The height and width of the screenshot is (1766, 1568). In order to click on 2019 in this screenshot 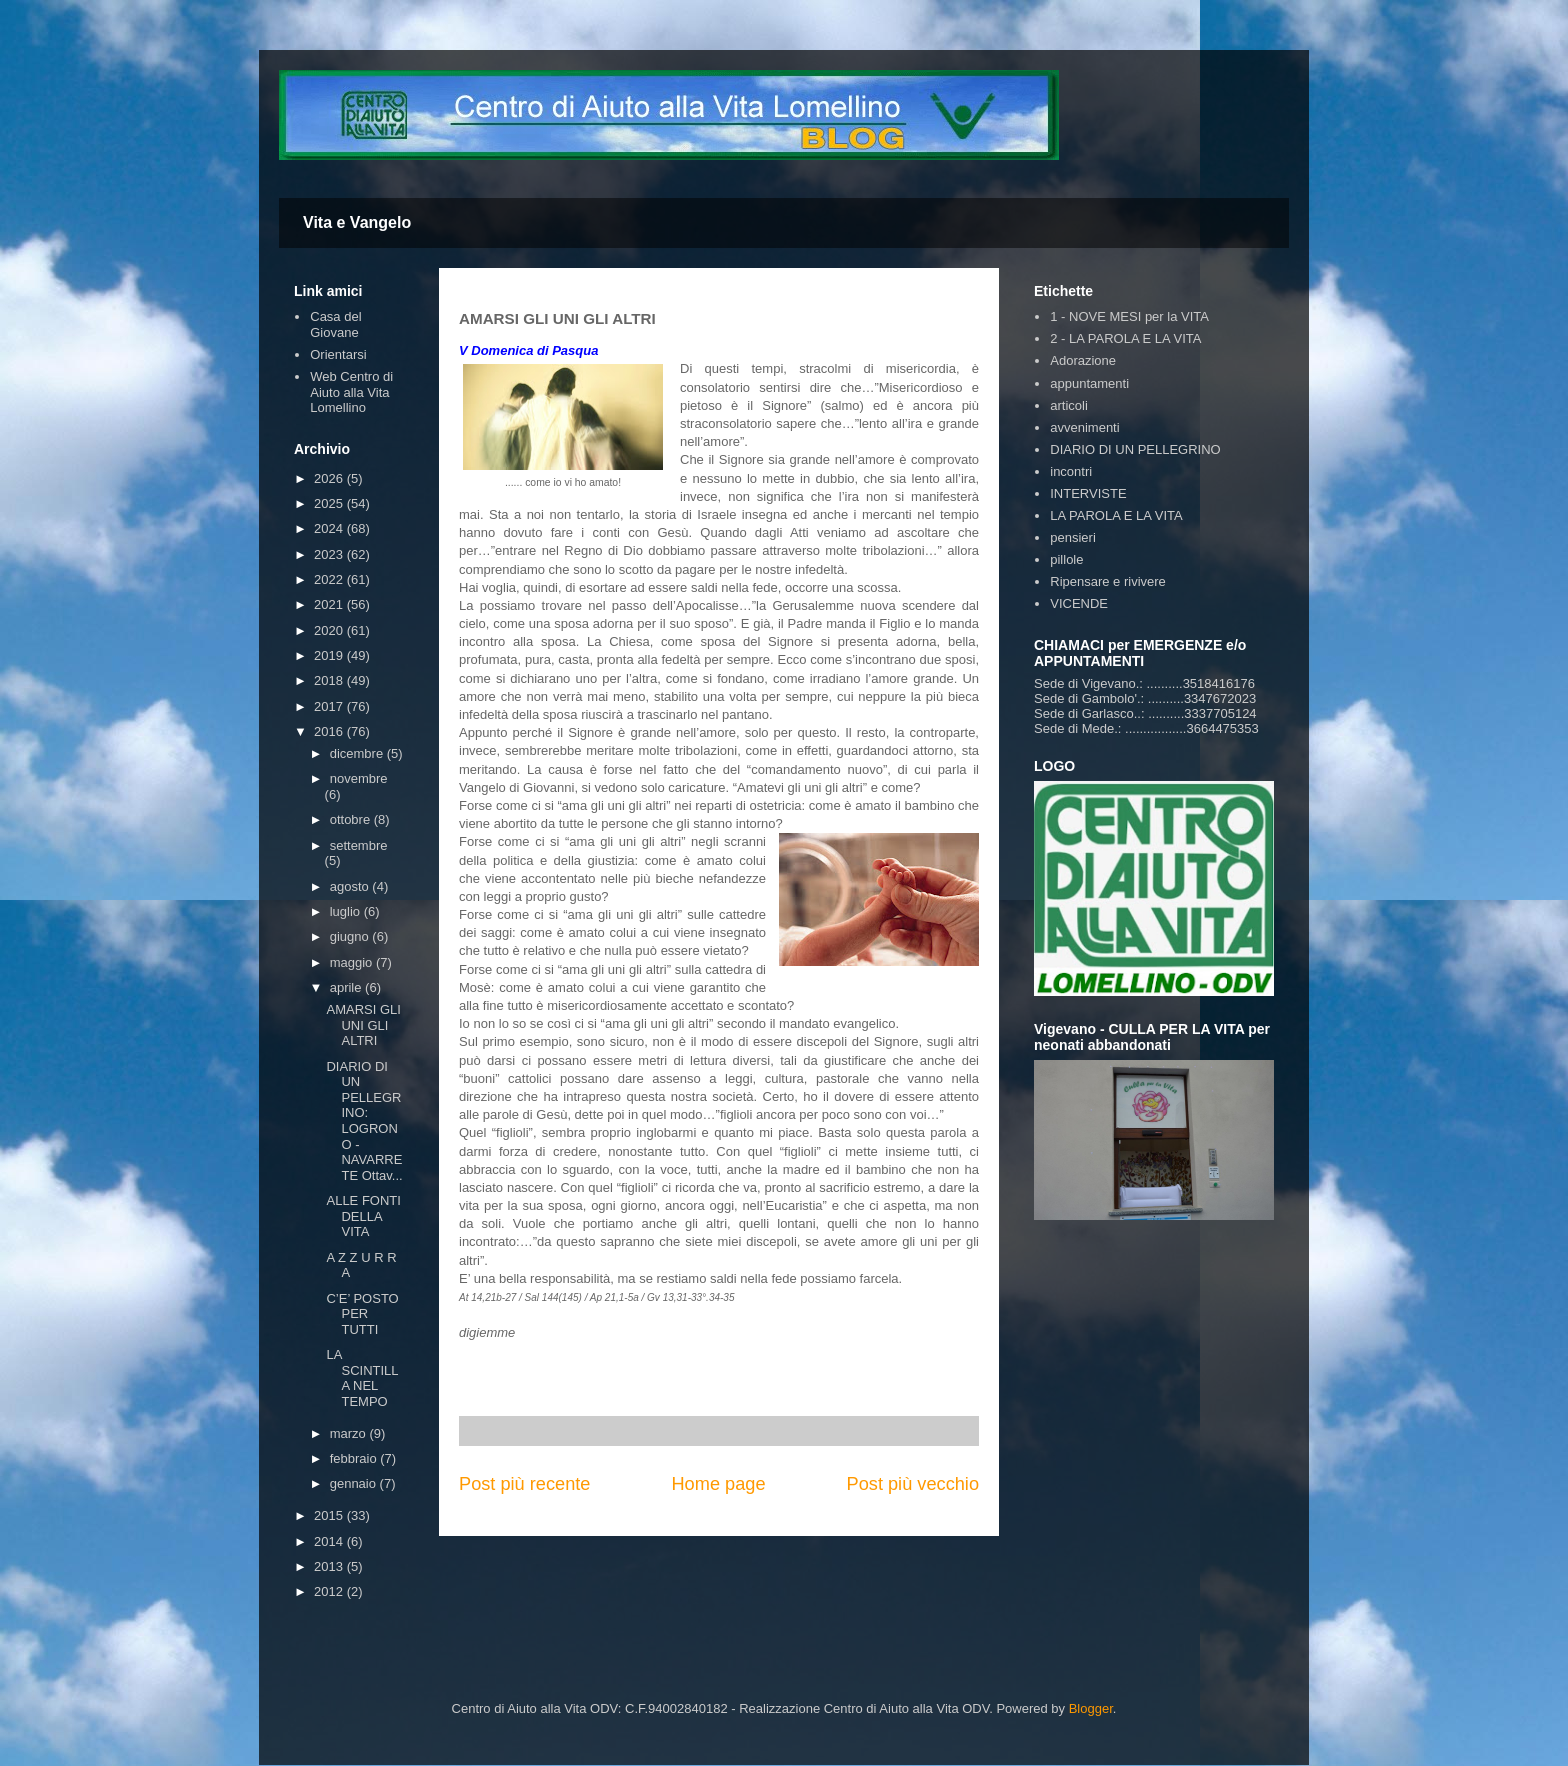, I will do `click(330, 655)`.